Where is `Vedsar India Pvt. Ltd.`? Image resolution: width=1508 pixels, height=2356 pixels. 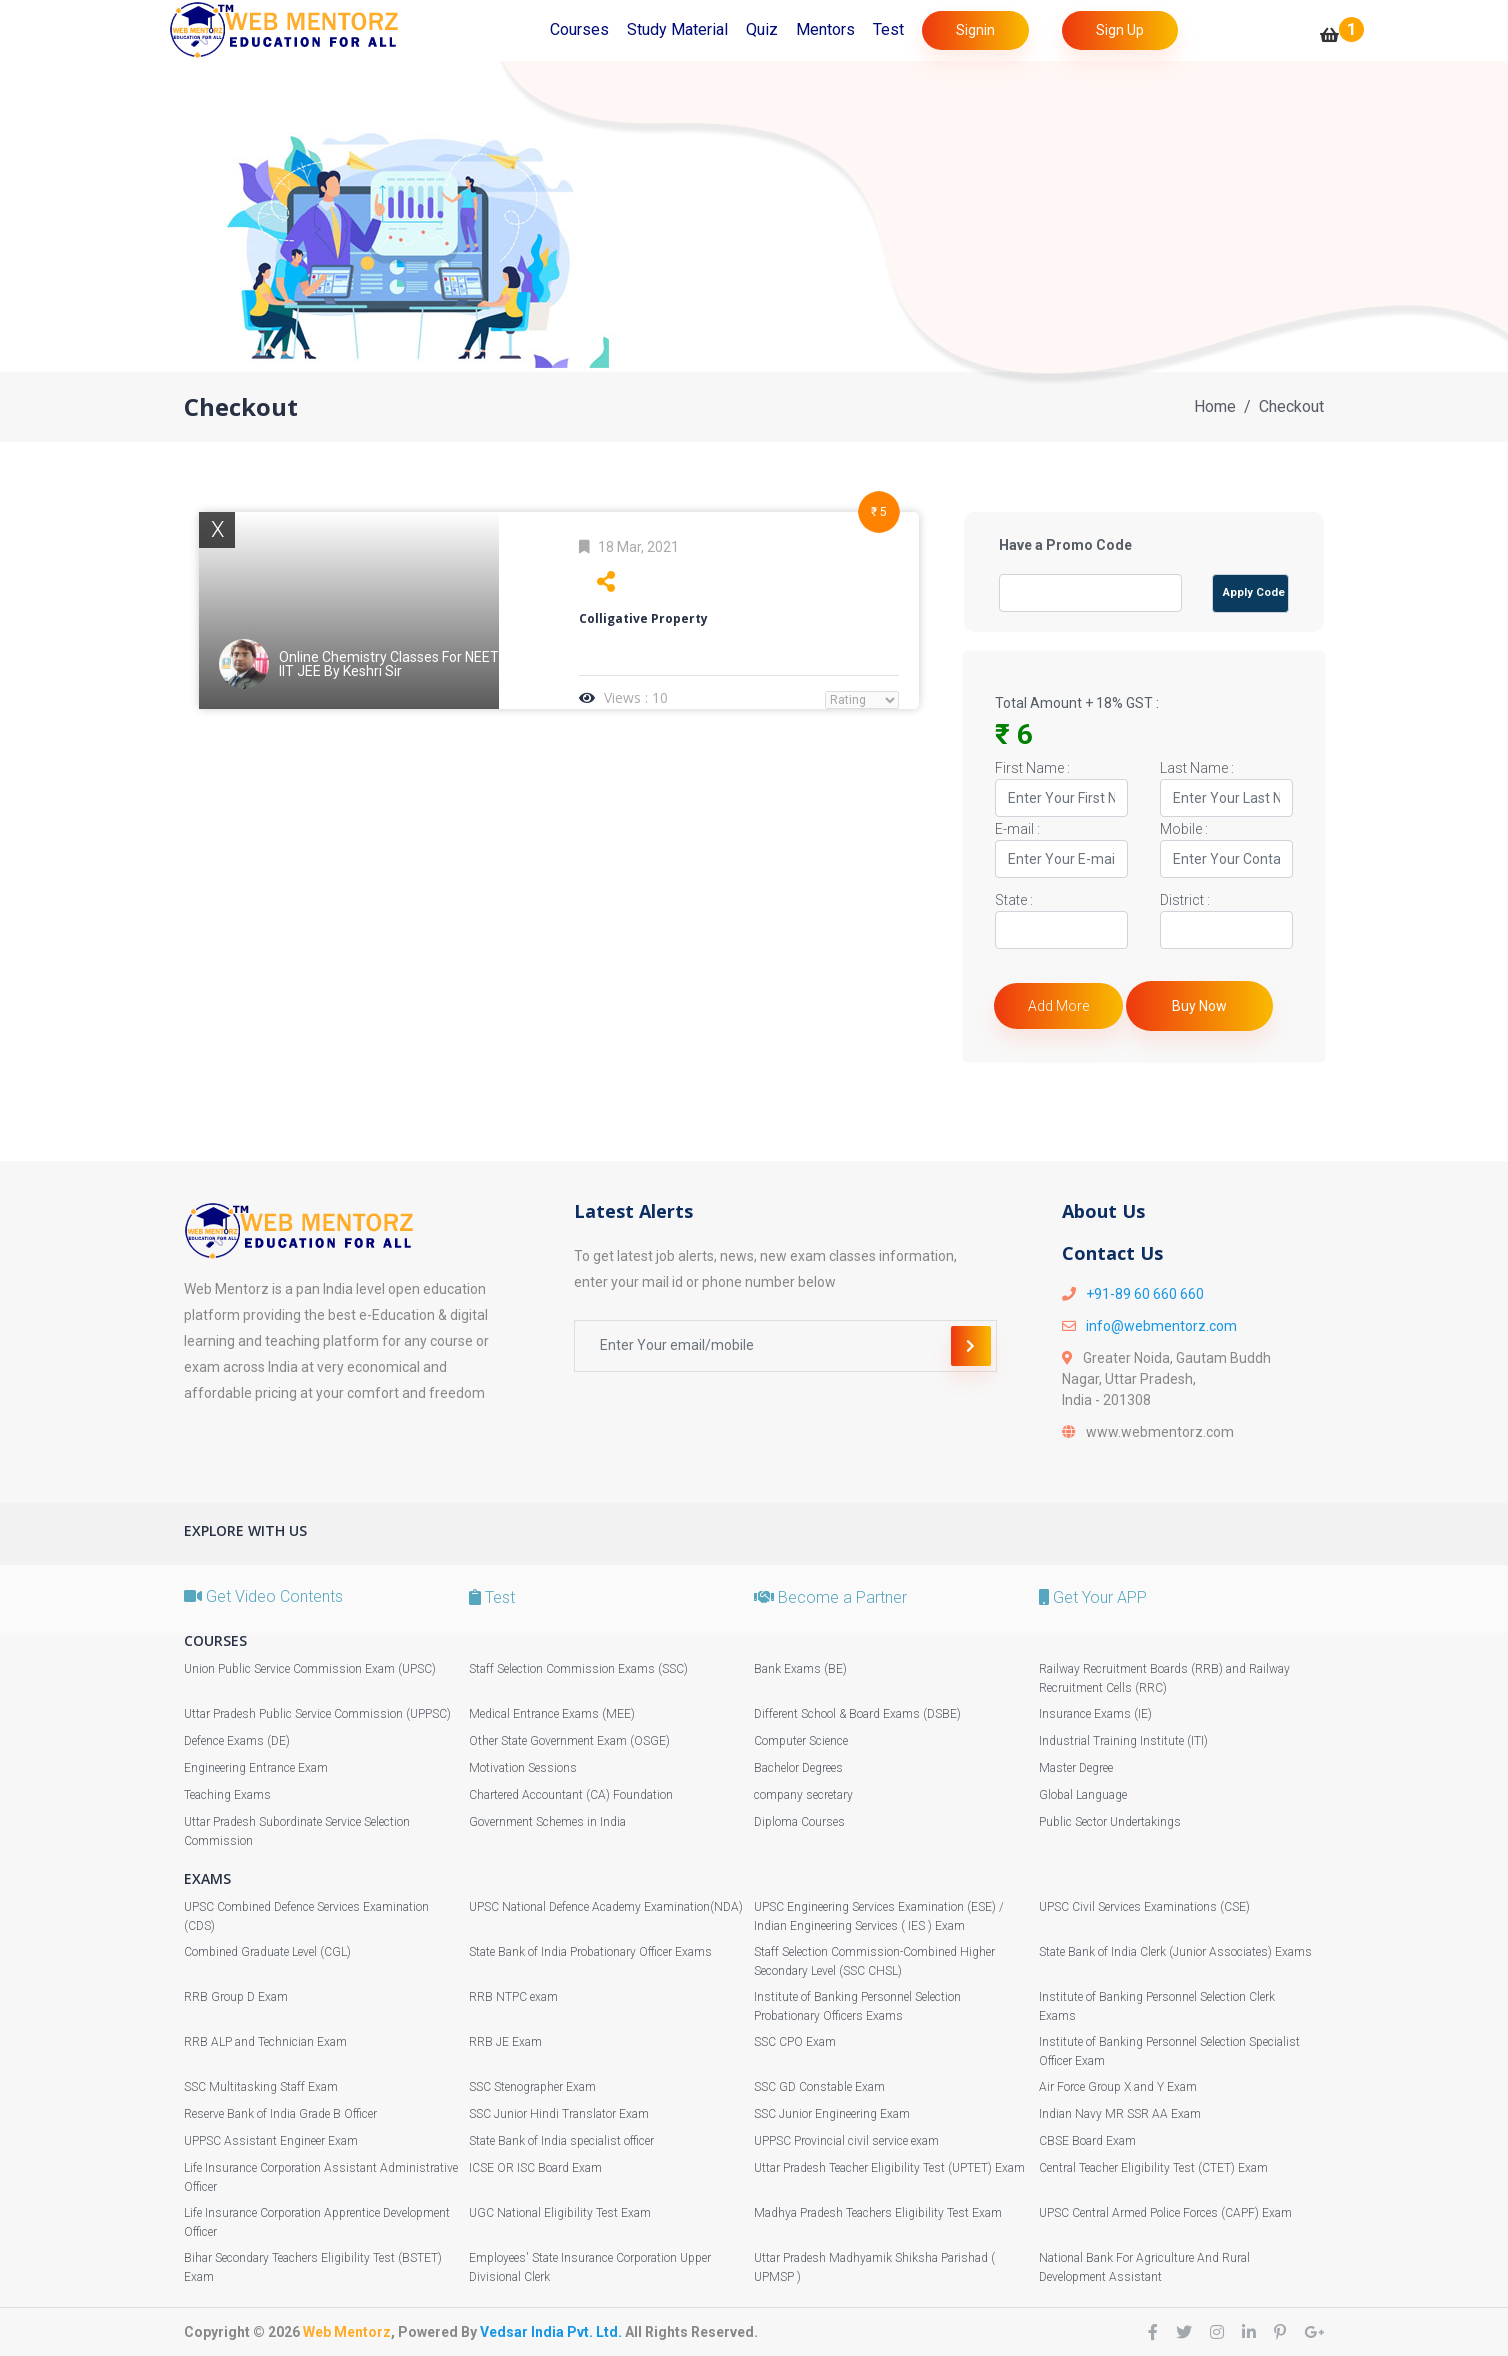 Vedsar India Pvt. Ltd. is located at coordinates (551, 2332).